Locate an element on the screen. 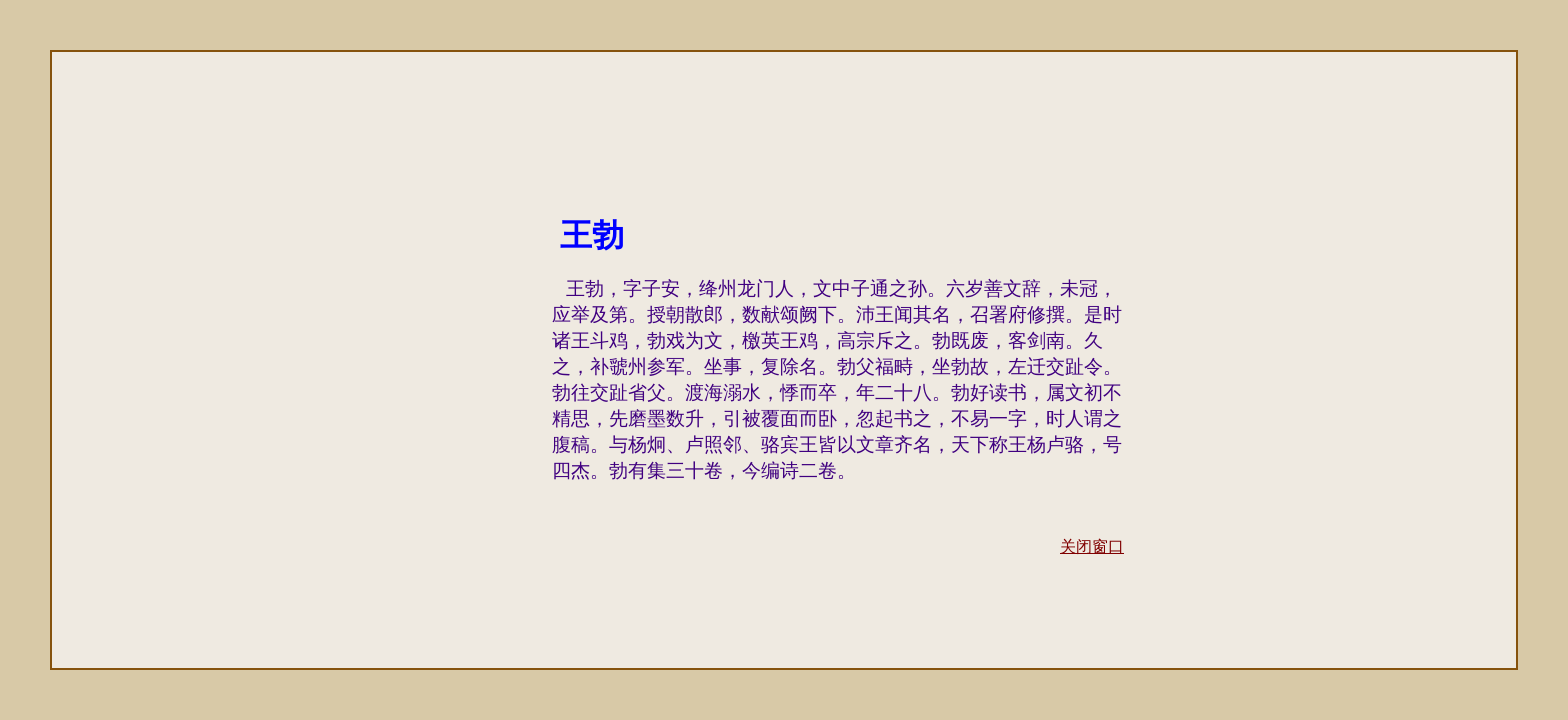  关闭窗口 is located at coordinates (1092, 546).